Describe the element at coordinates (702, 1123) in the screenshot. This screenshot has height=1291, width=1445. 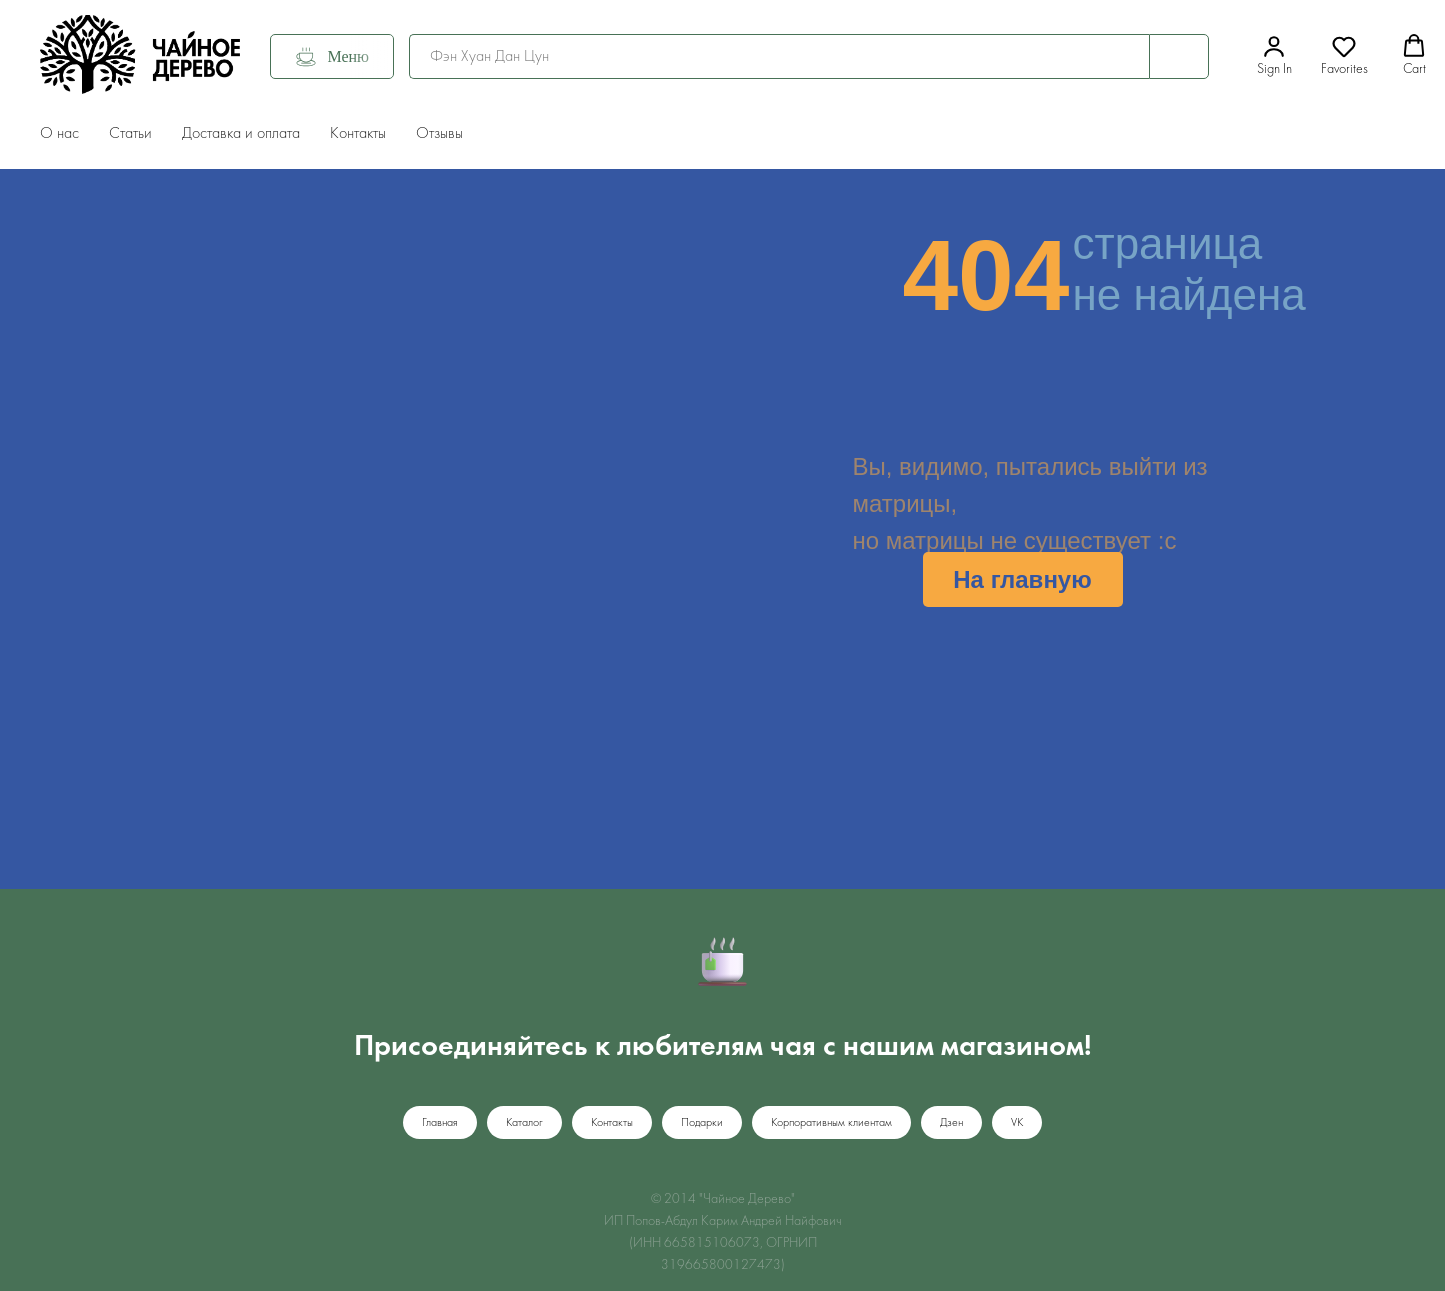
I see `Подарки` at that location.